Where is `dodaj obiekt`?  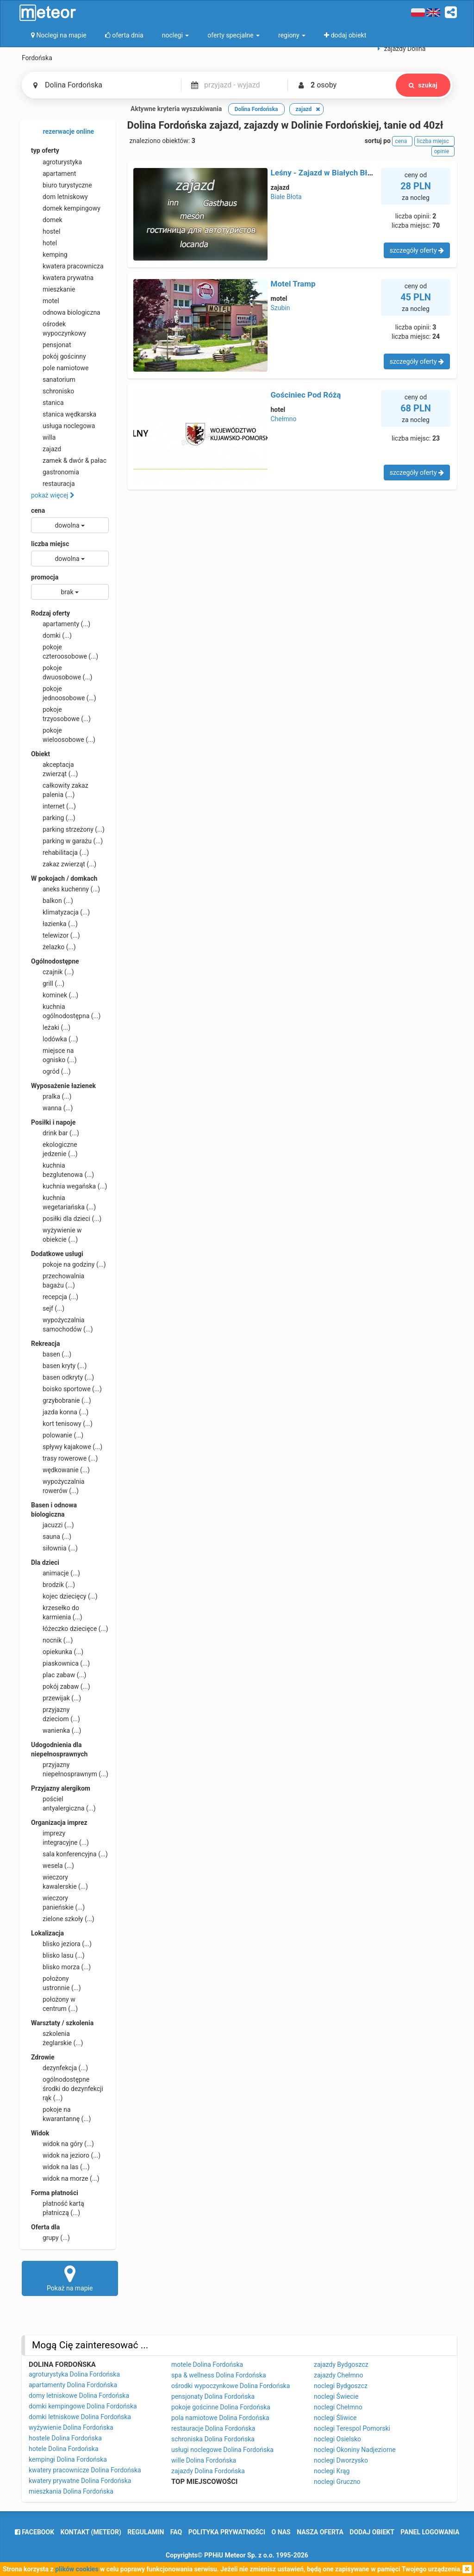
dodaj obiekt is located at coordinates (371, 2532).